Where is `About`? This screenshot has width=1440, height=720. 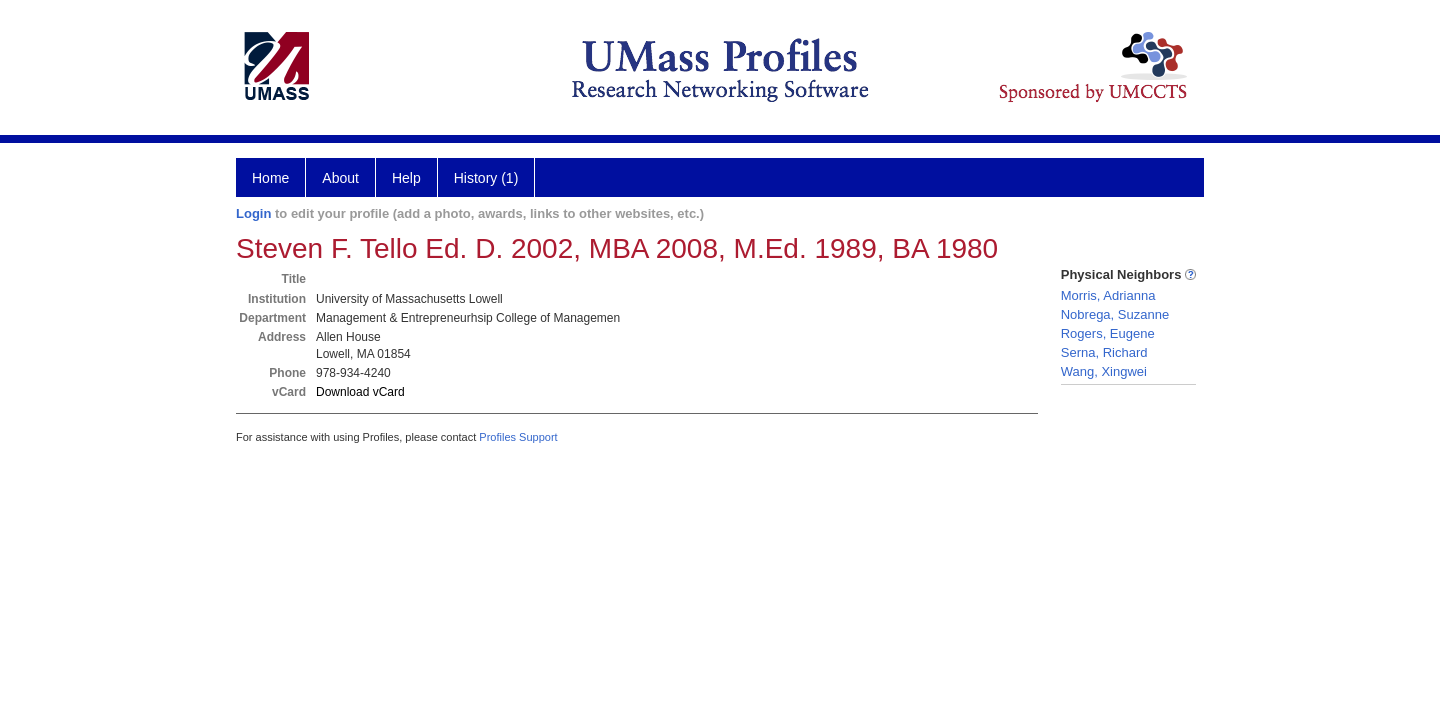 About is located at coordinates (340, 178).